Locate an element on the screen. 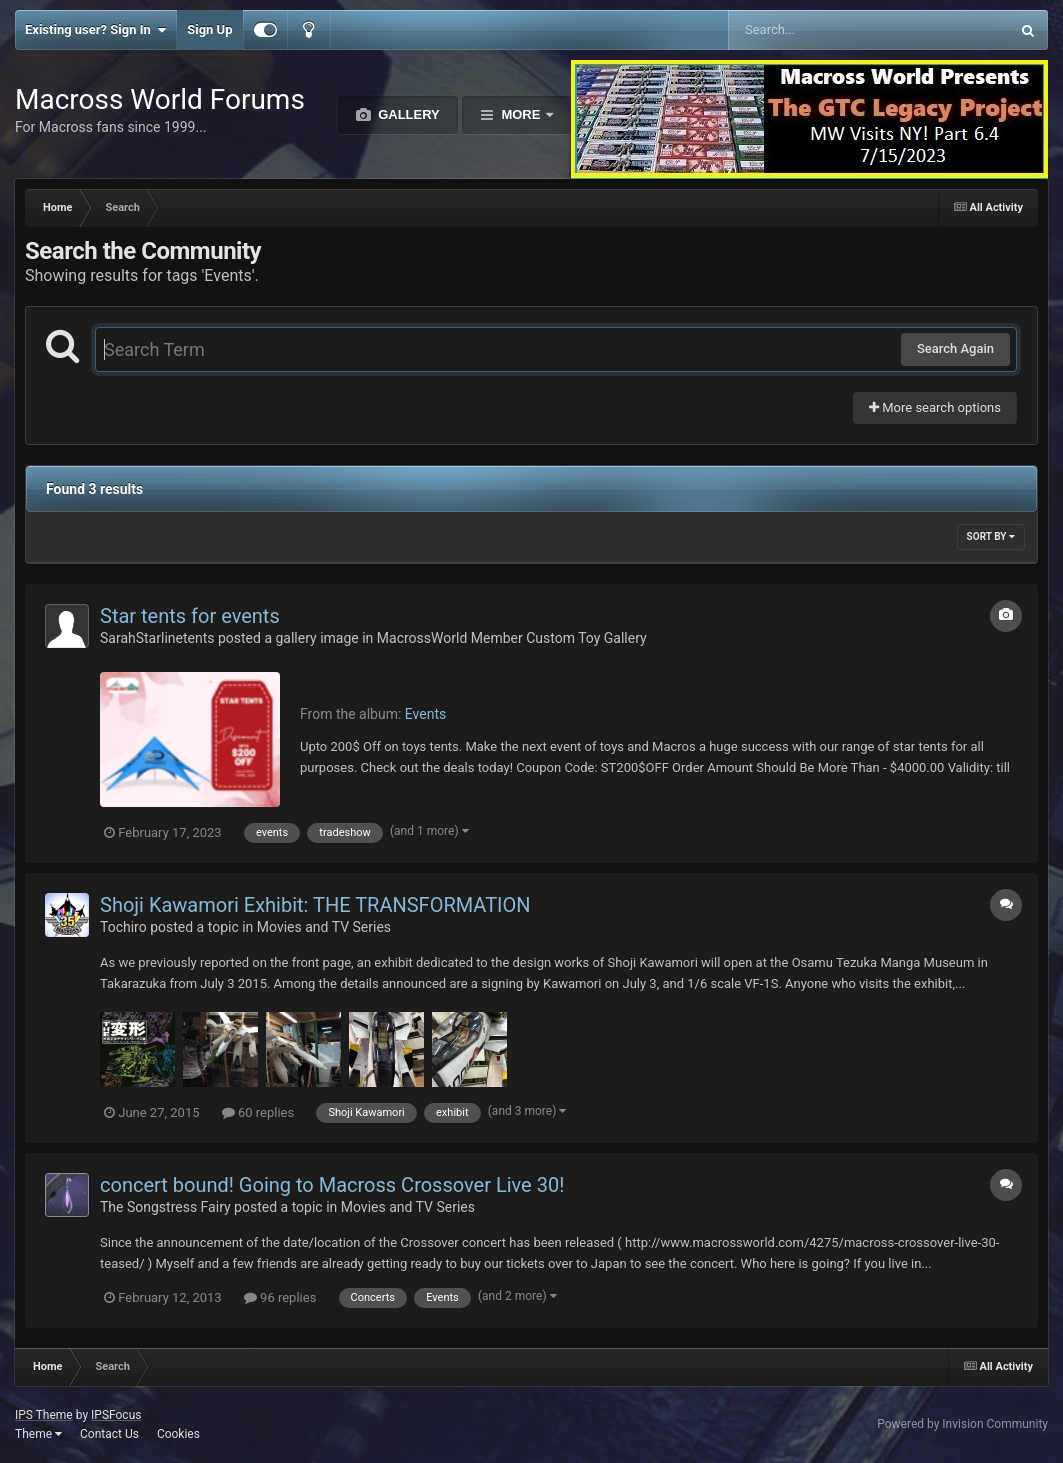 The height and width of the screenshot is (1463, 1063). [Search] is located at coordinates (818, 30).